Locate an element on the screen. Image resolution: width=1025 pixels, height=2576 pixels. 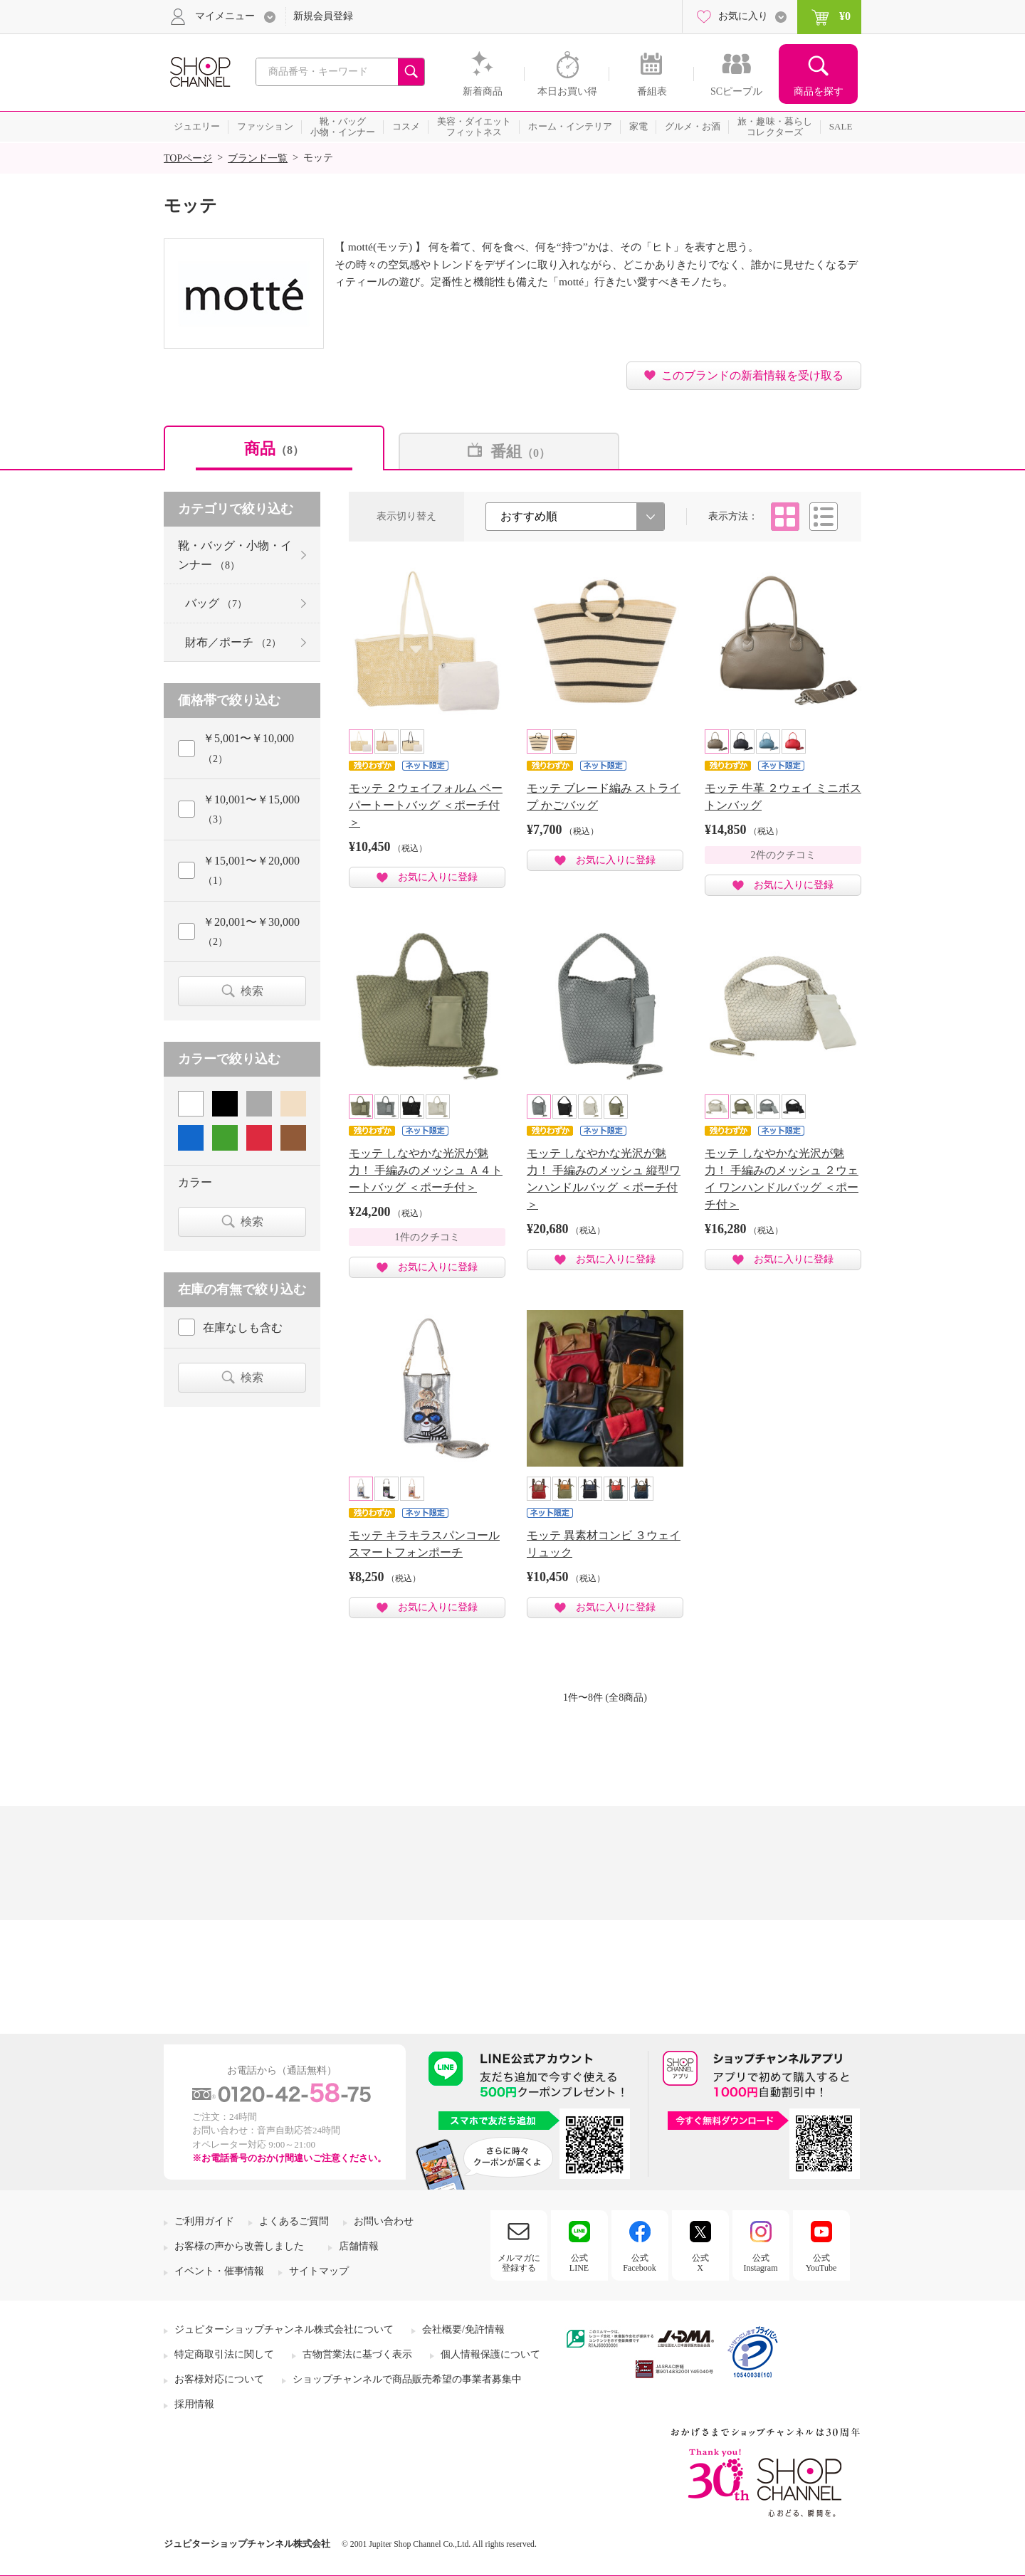
リスト is located at coordinates (823, 516).